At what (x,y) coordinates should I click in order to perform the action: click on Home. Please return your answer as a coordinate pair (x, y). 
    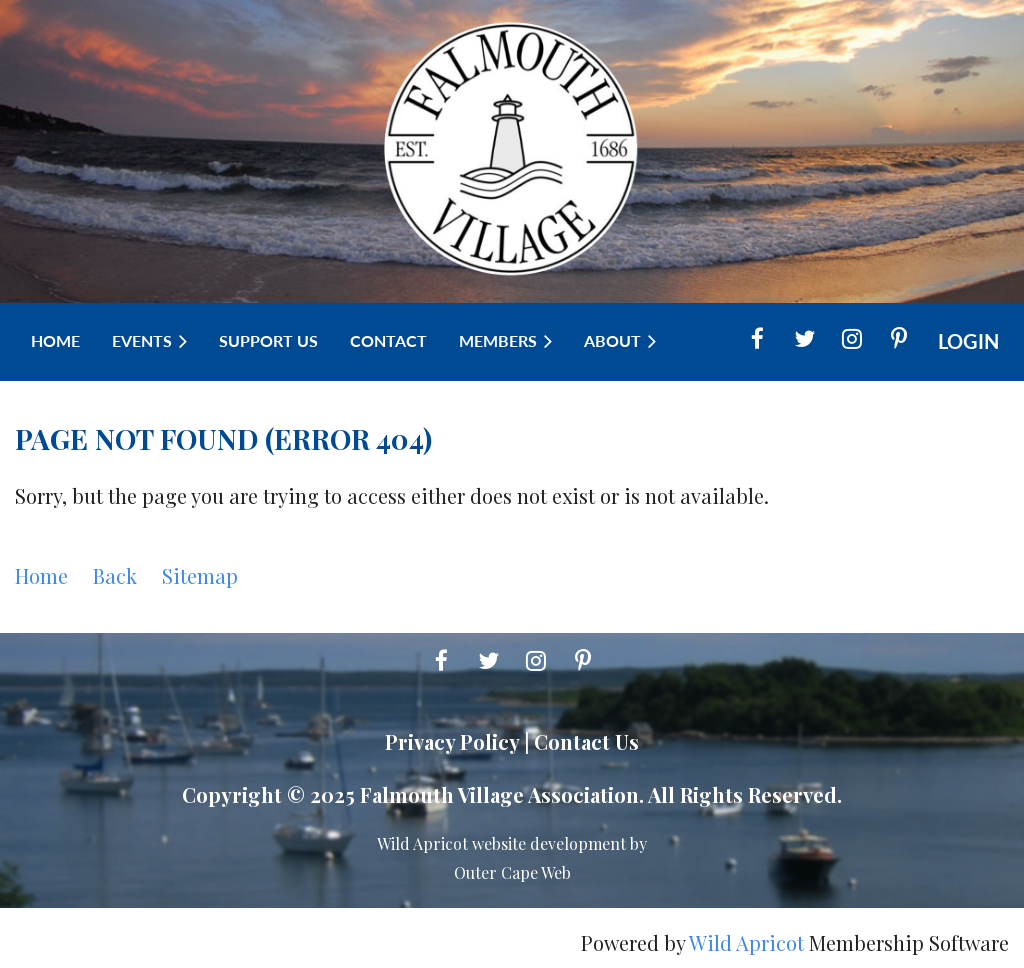
    Looking at the image, I should click on (41, 575).